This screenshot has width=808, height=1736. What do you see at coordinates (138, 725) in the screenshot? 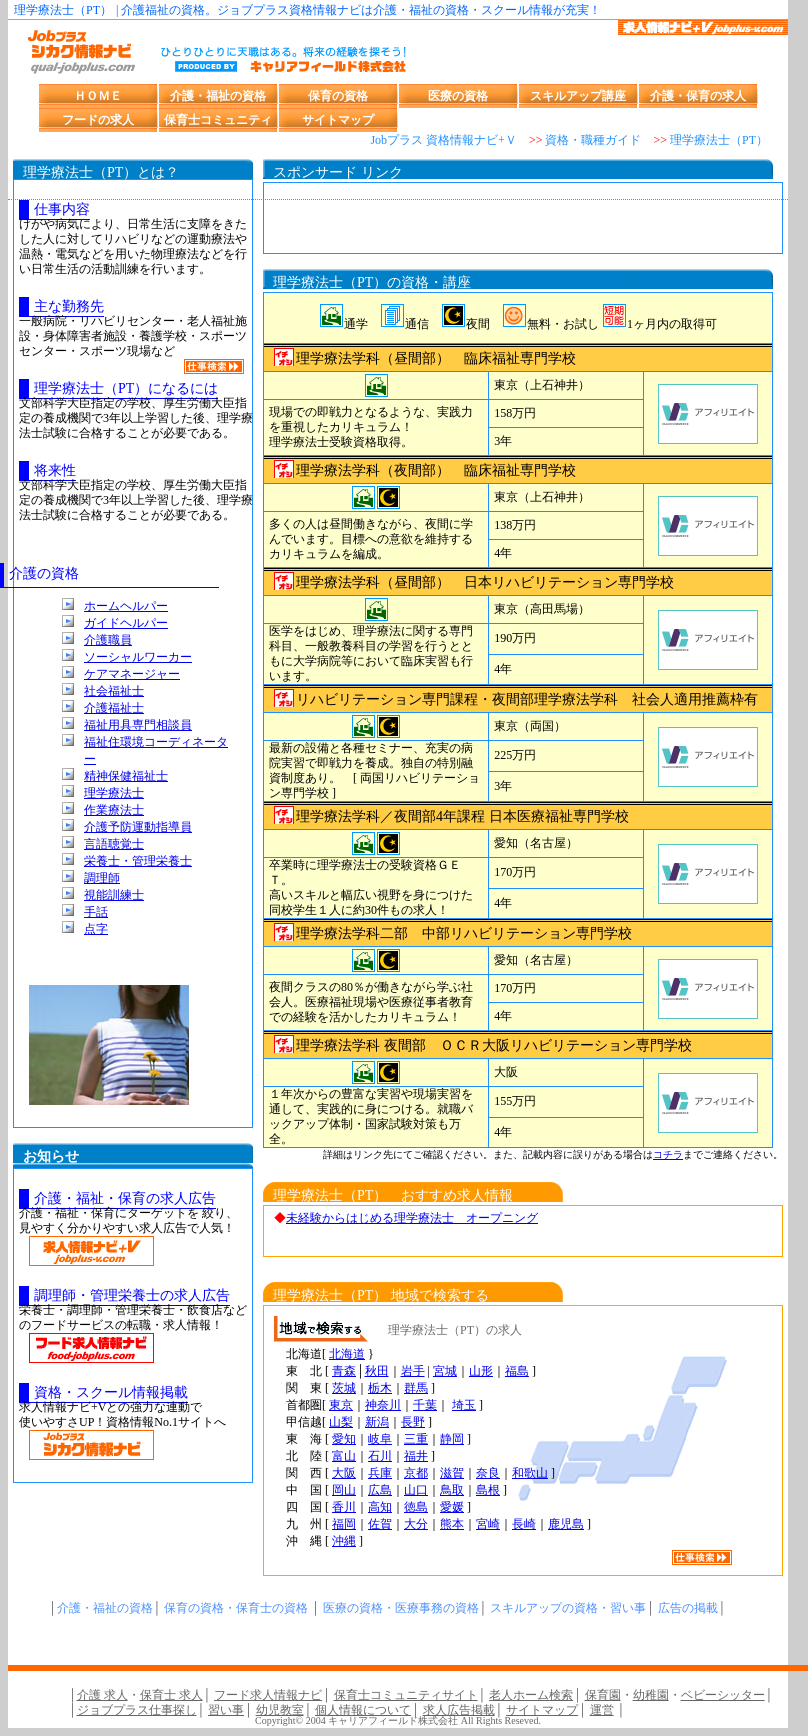
I see `福祉用具専門相談員` at bounding box center [138, 725].